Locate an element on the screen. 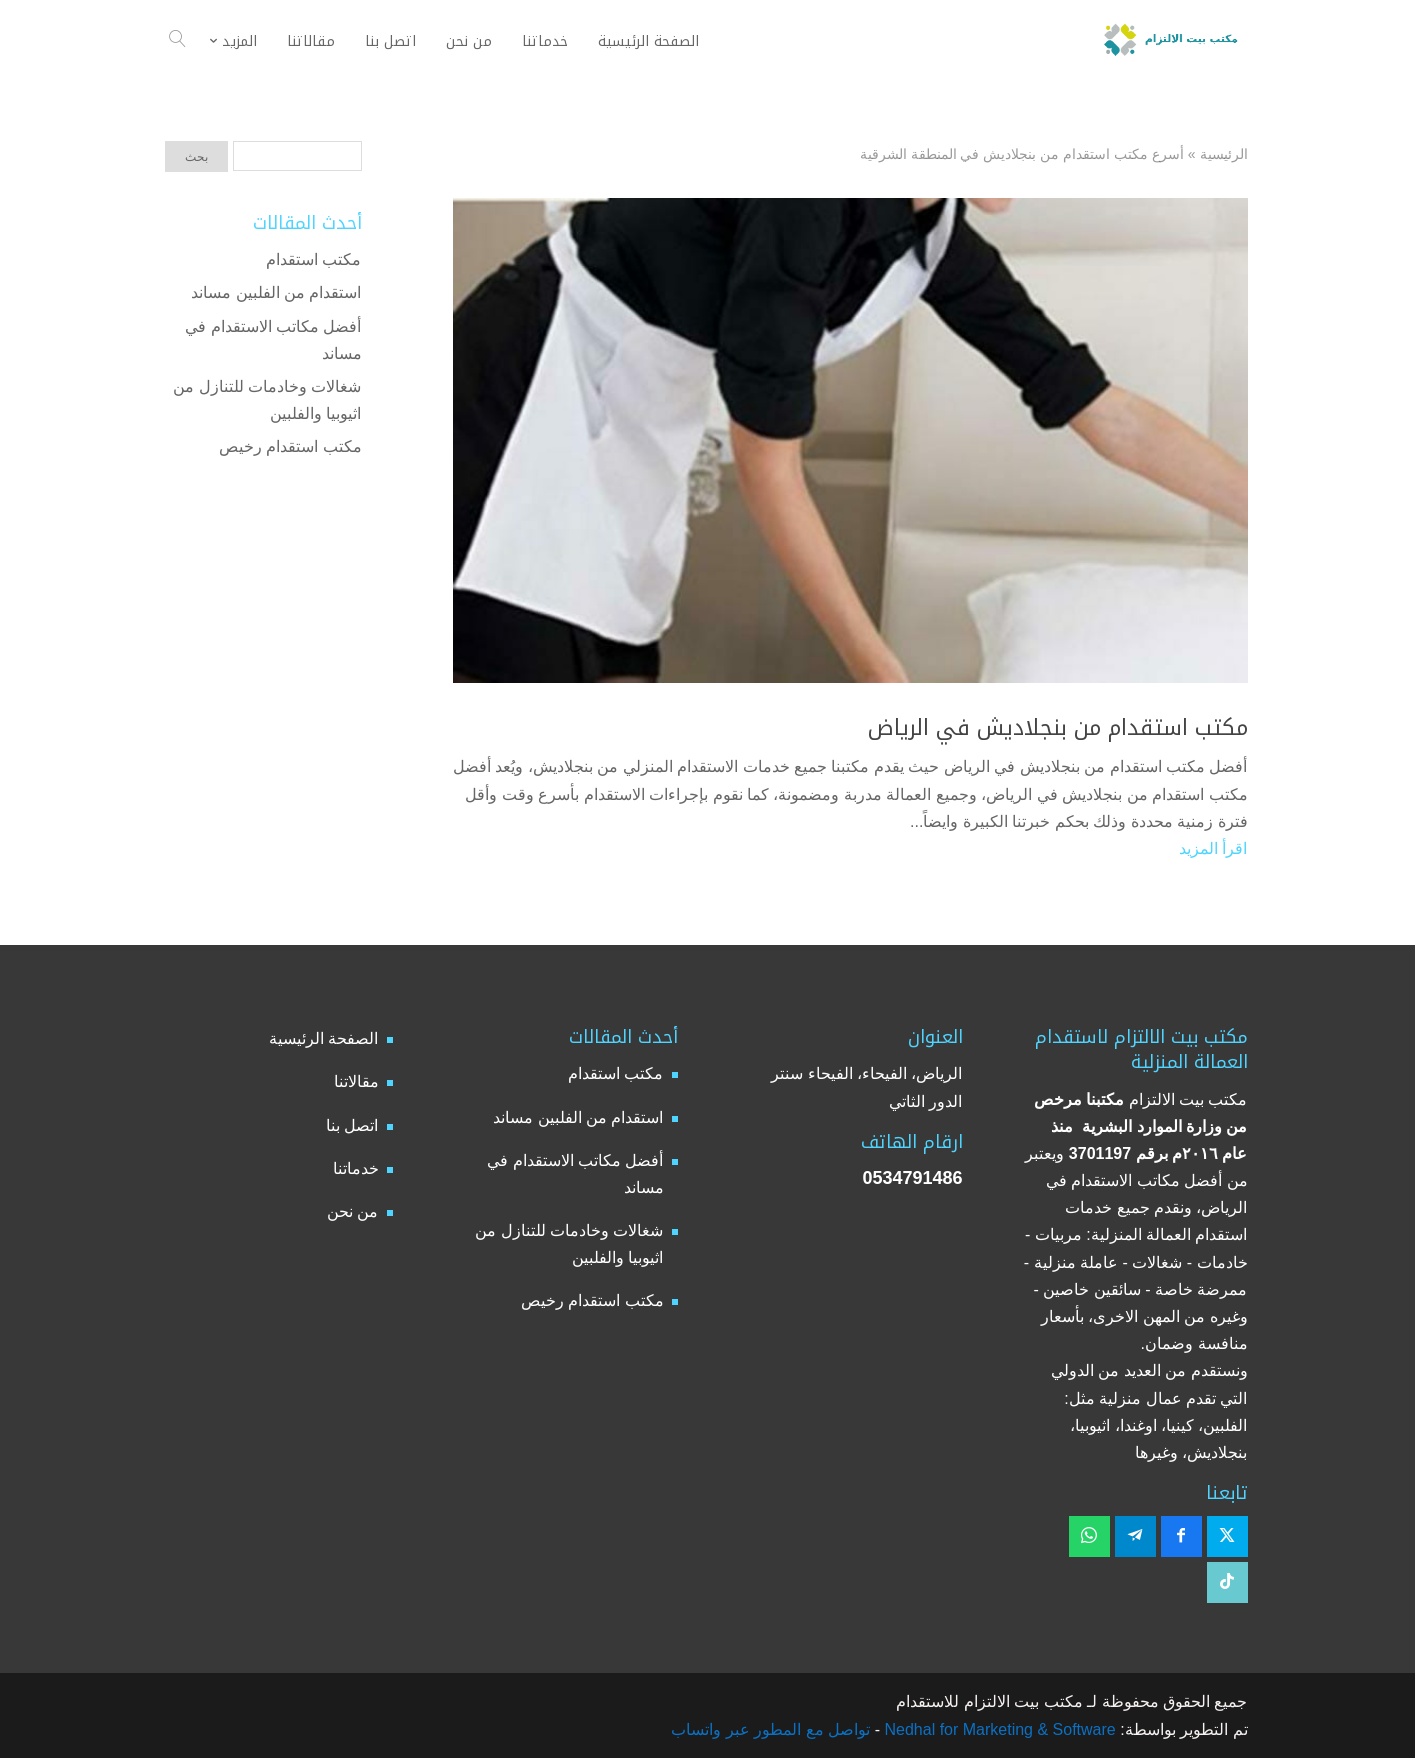 The image size is (1415, 1758). الرئيسية is located at coordinates (1224, 154).